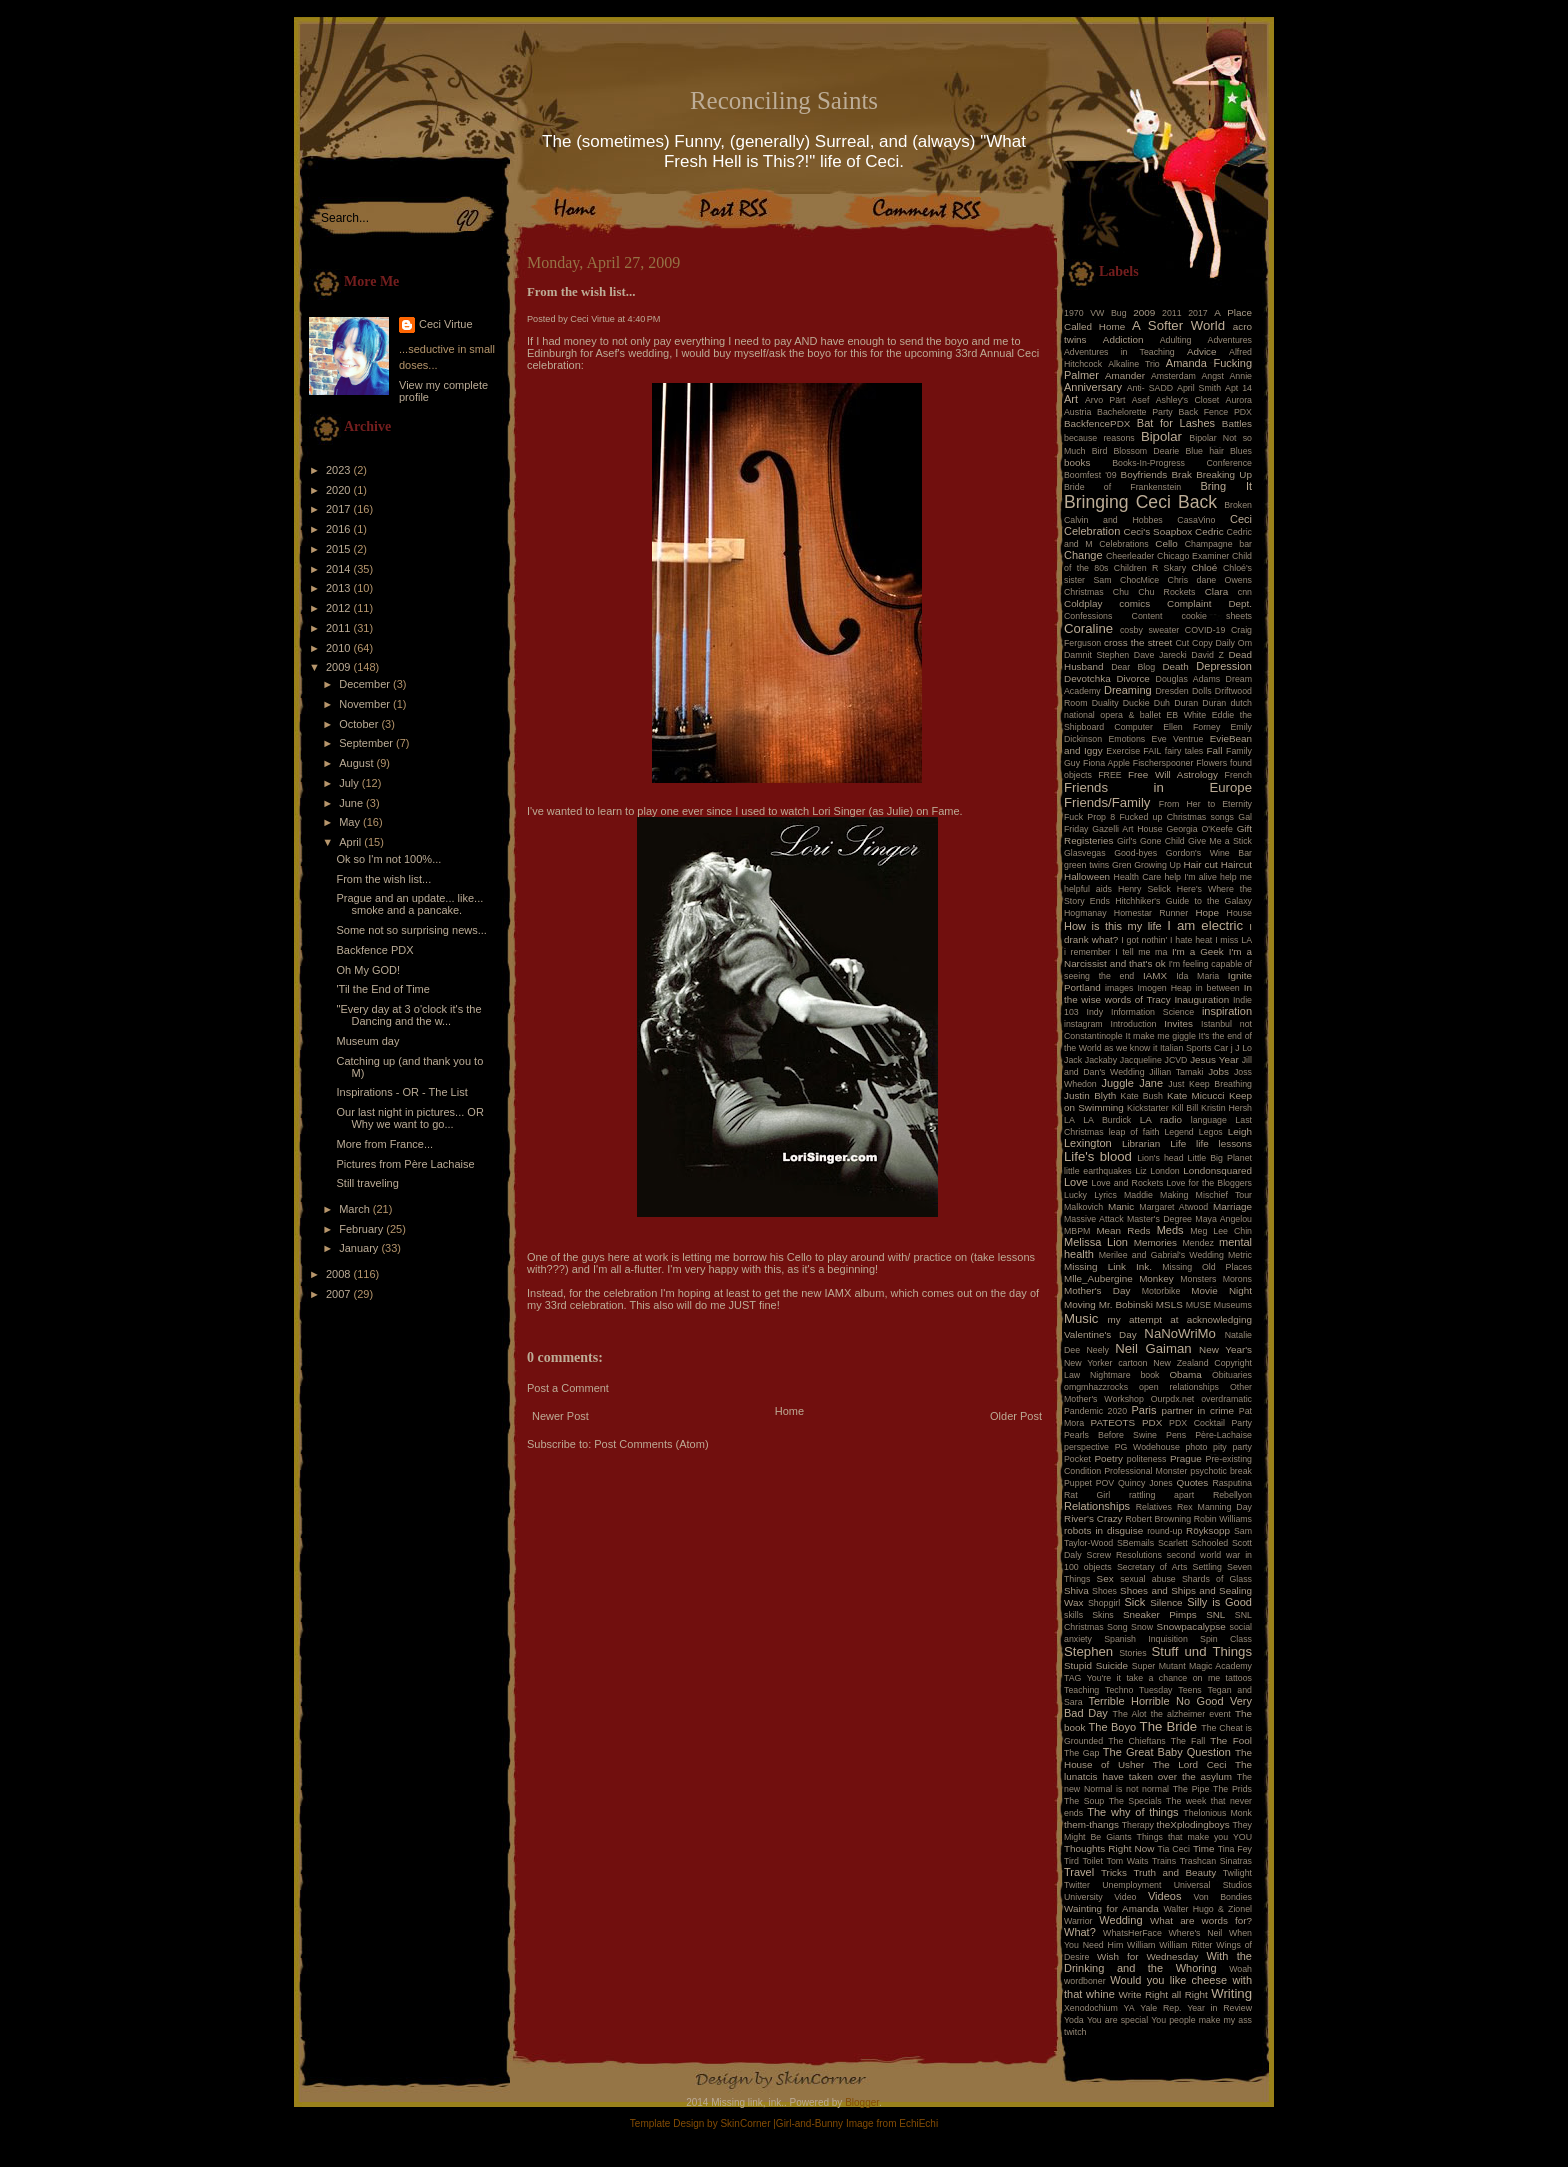  What do you see at coordinates (1095, 1411) in the screenshot?
I see `Pandemic 2020` at bounding box center [1095, 1411].